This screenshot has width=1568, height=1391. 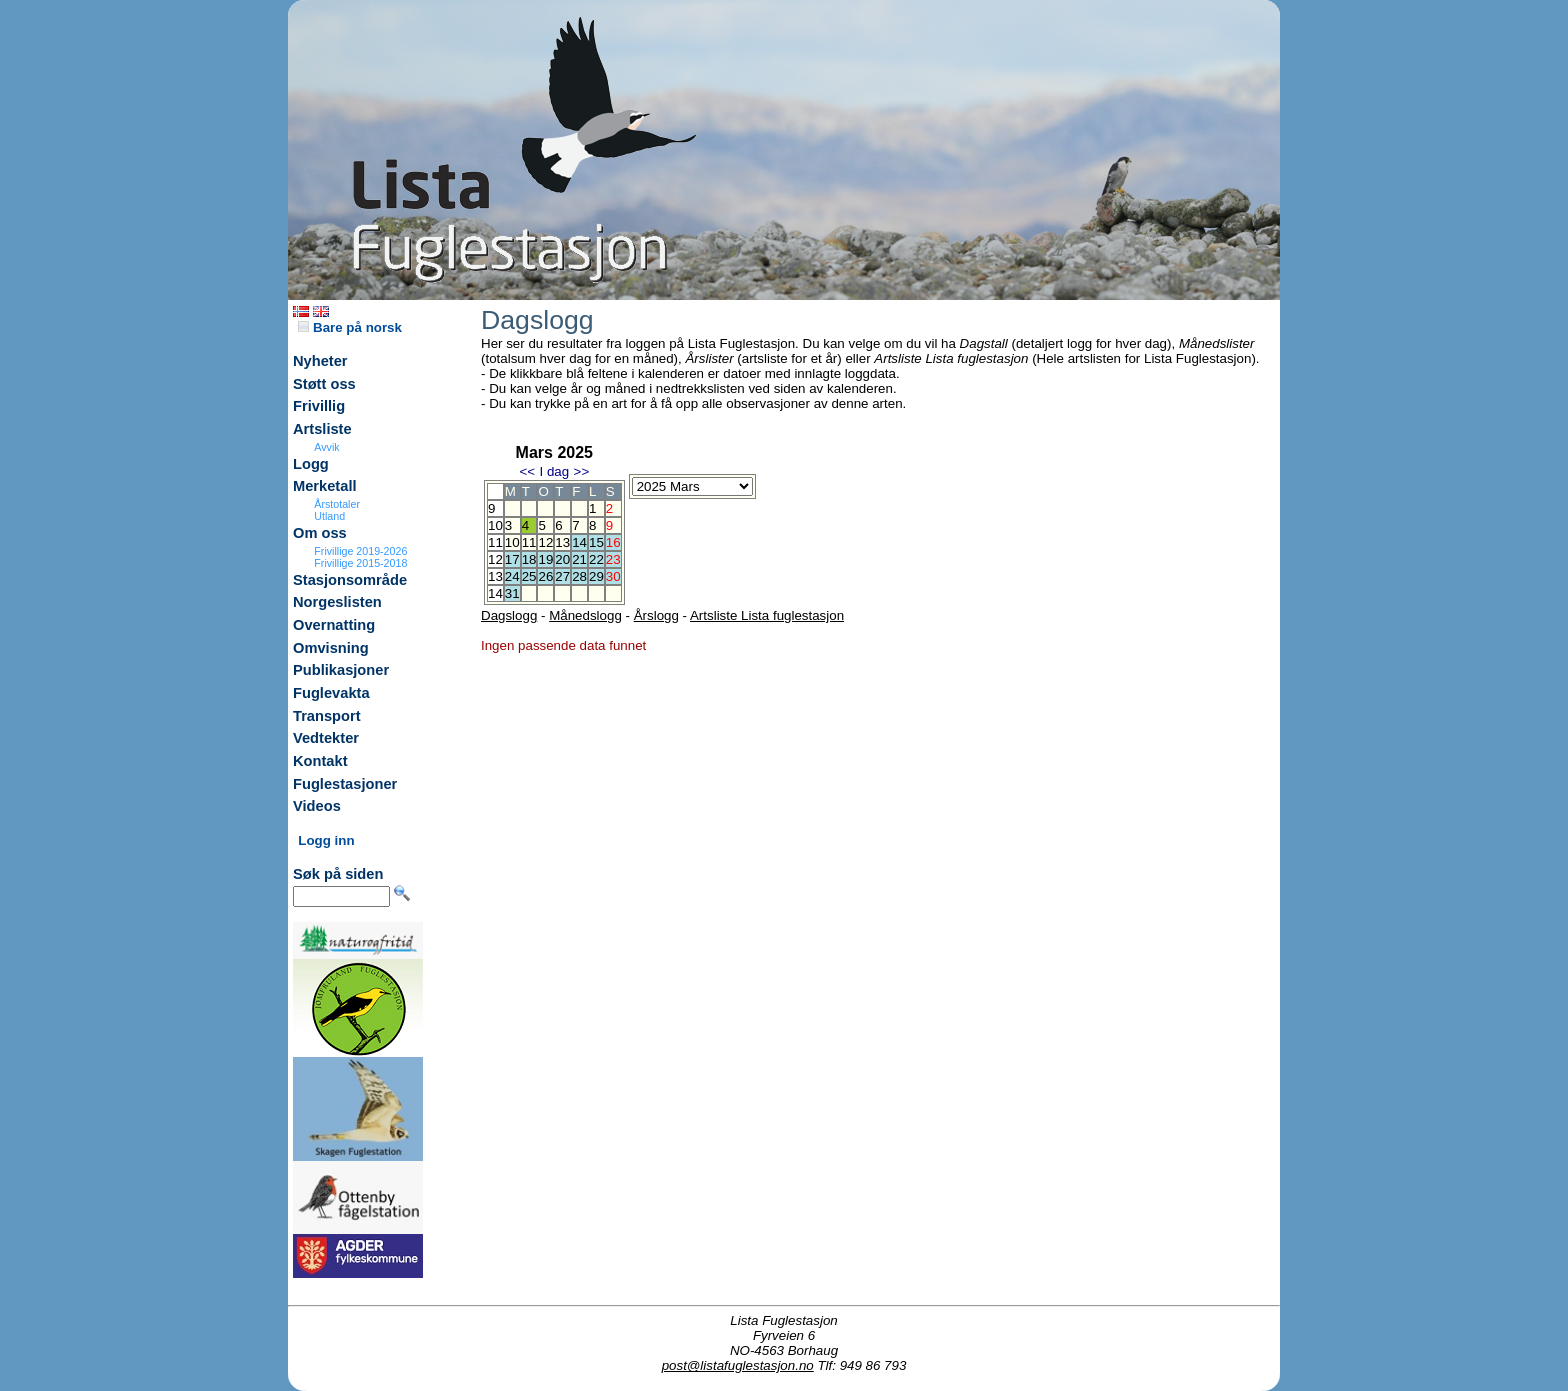 What do you see at coordinates (509, 615) in the screenshot?
I see `Dagslogg` at bounding box center [509, 615].